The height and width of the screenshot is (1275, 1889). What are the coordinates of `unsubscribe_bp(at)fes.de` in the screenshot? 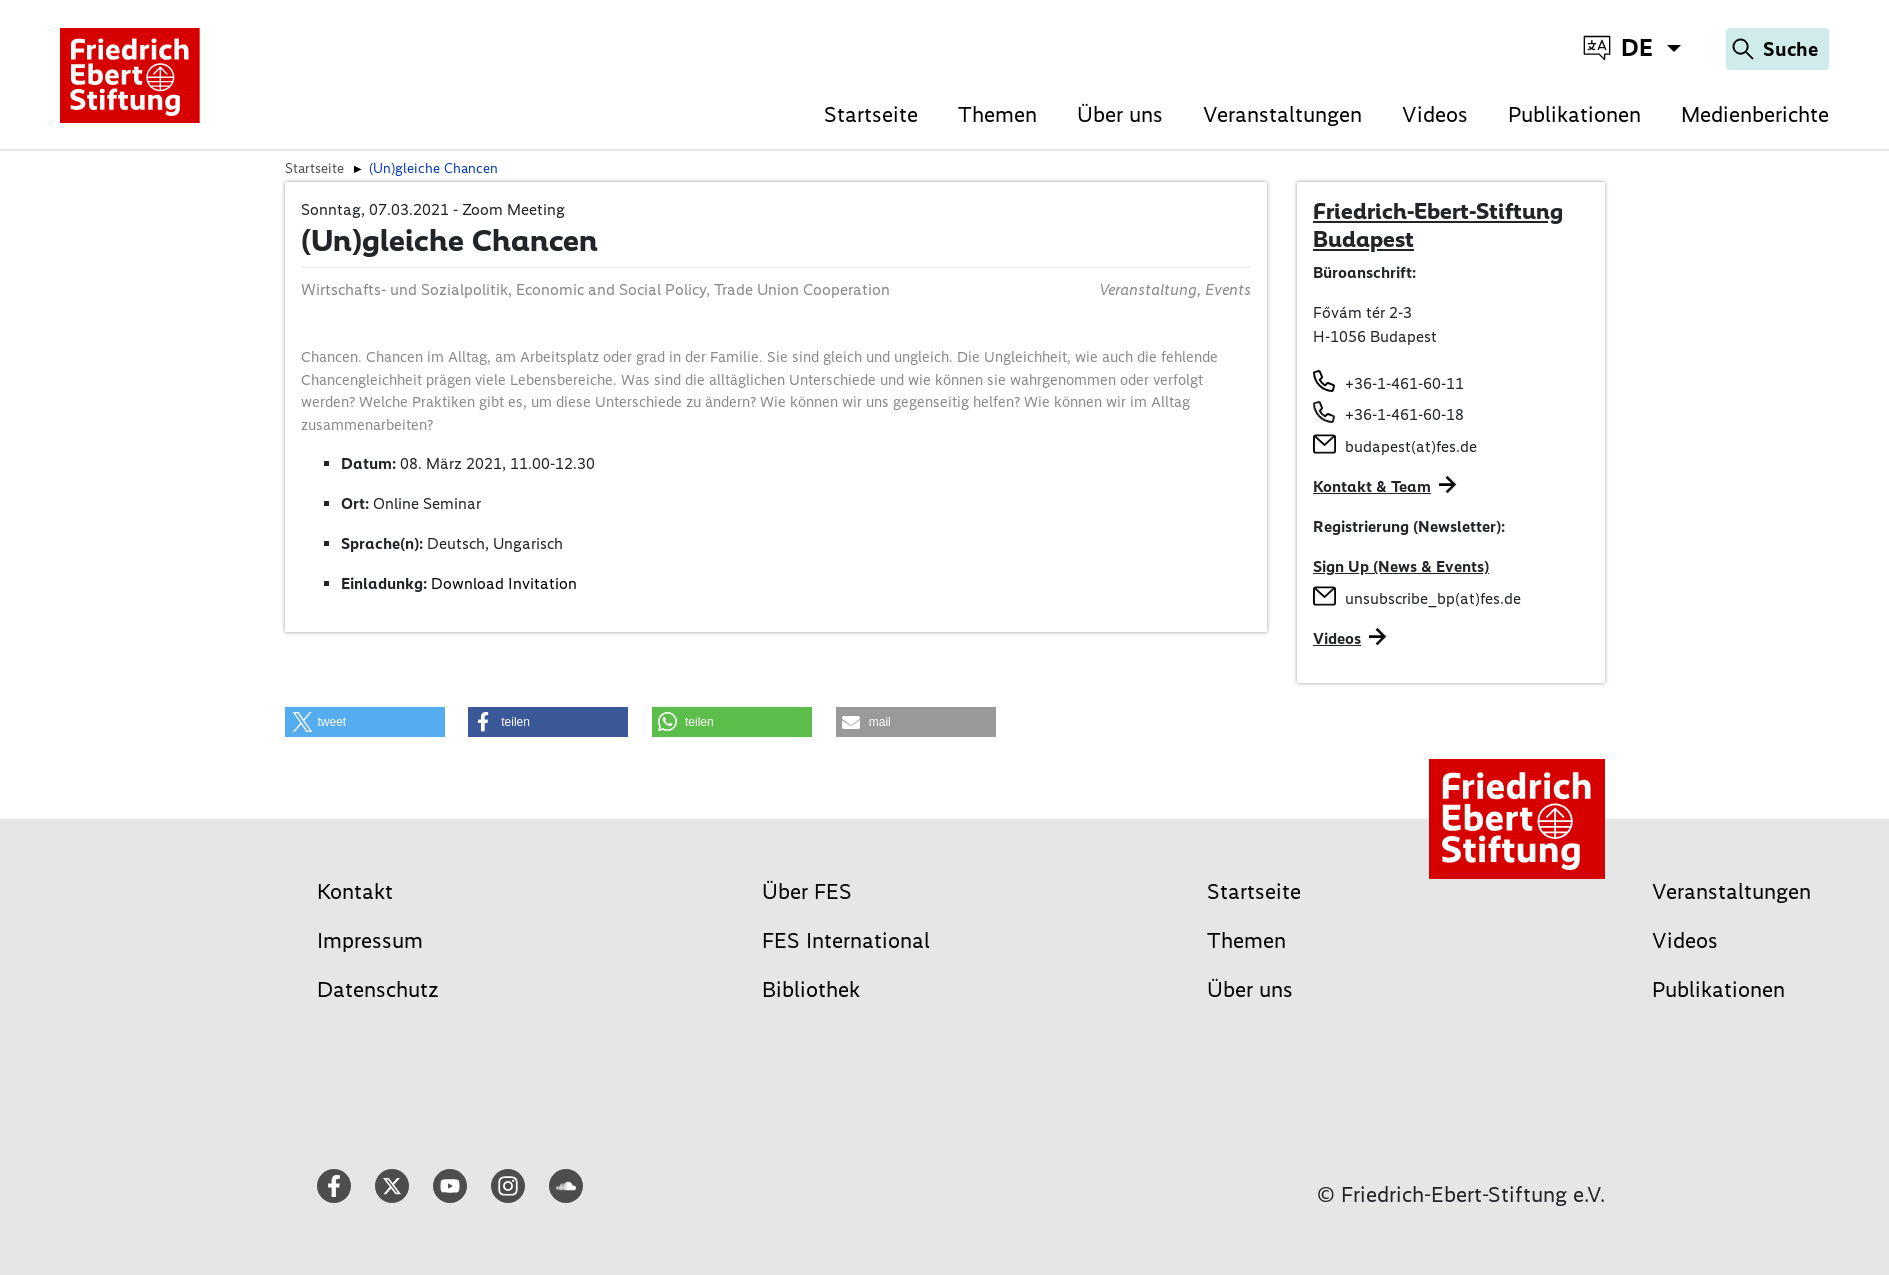 It's located at (1433, 598).